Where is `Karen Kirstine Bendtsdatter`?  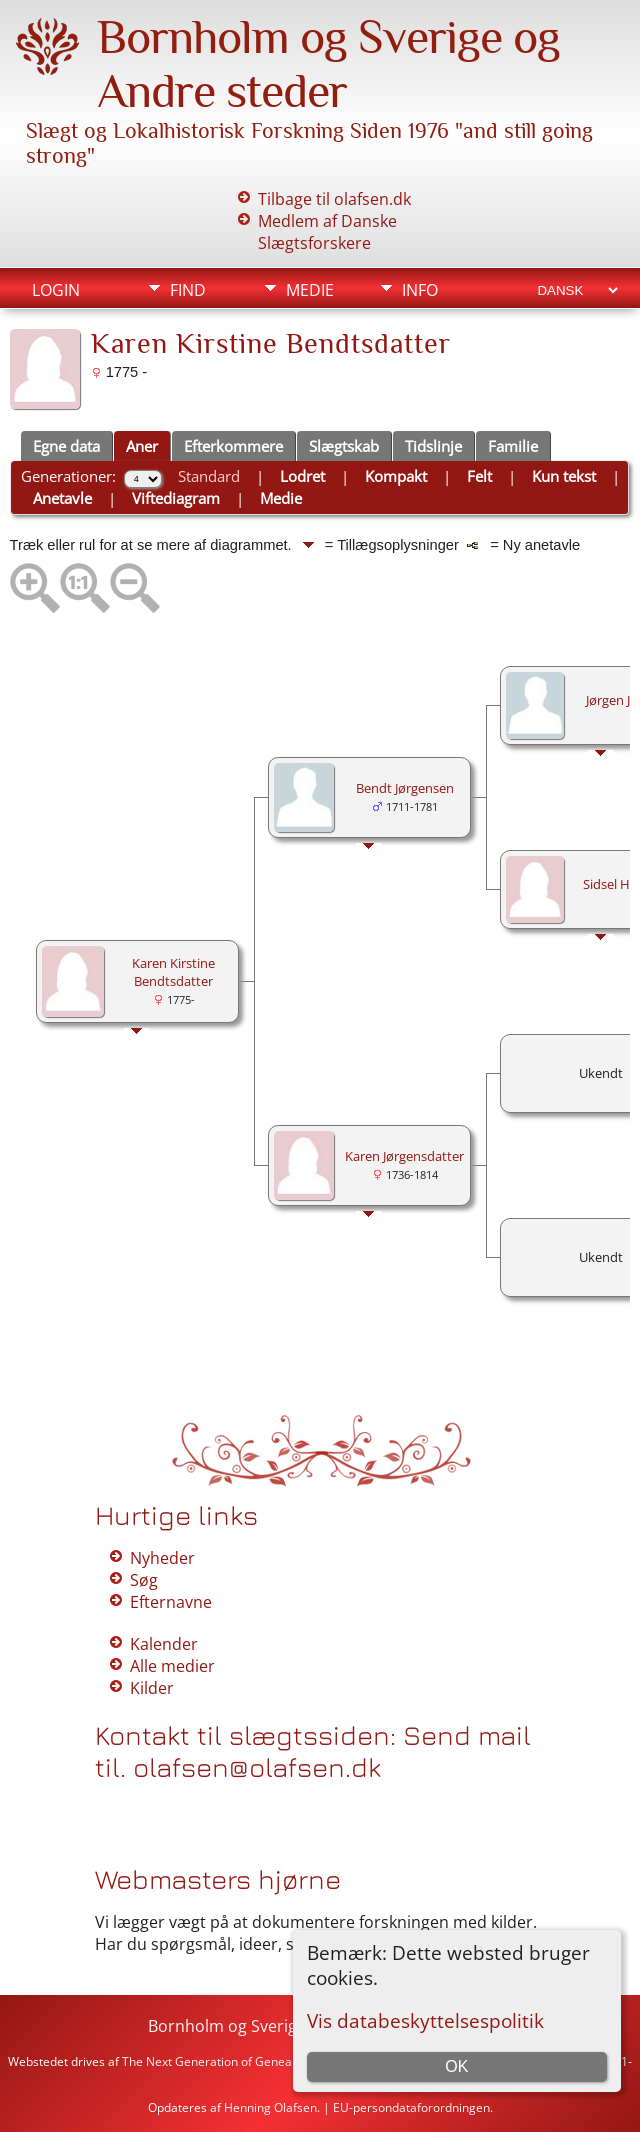 Karen Kirstine Bendtsdatter is located at coordinates (173, 972).